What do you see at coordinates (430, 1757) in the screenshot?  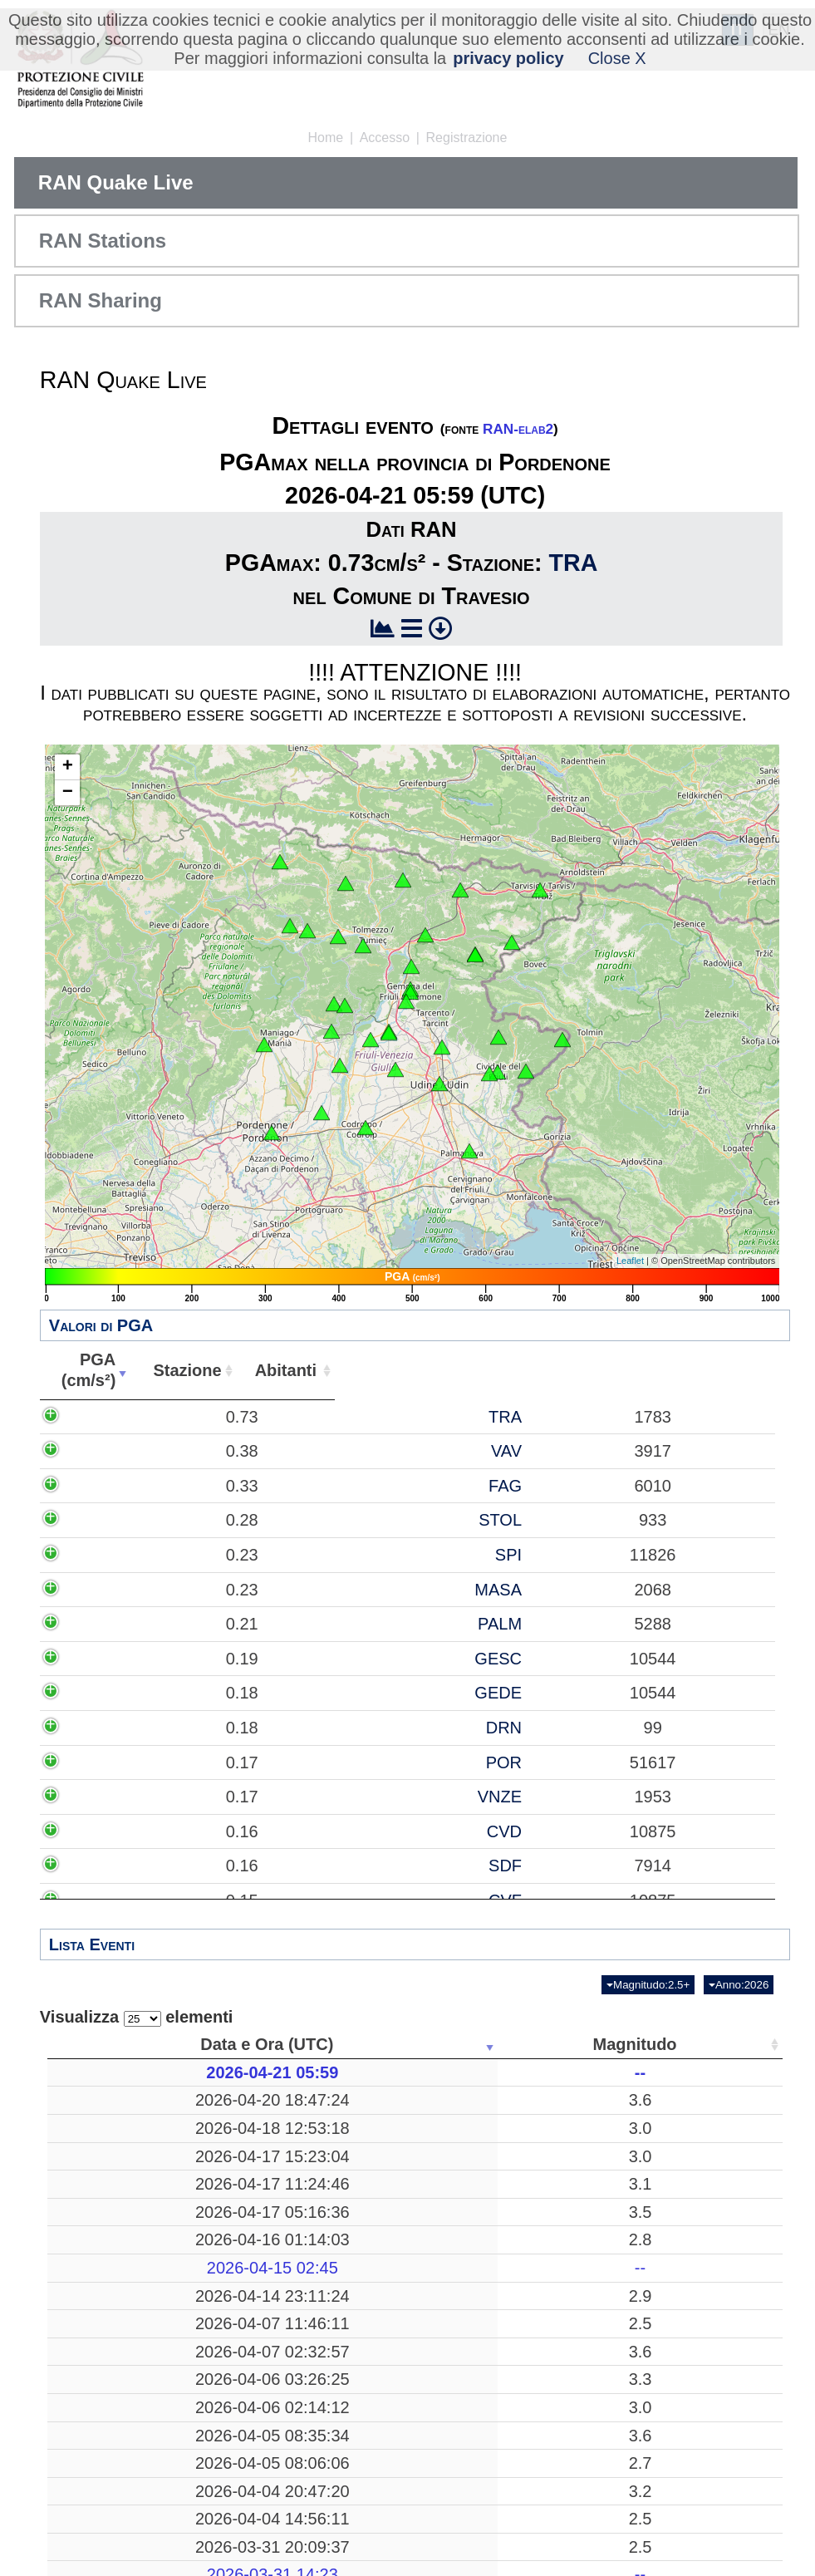 I see `PALM` at bounding box center [430, 1757].